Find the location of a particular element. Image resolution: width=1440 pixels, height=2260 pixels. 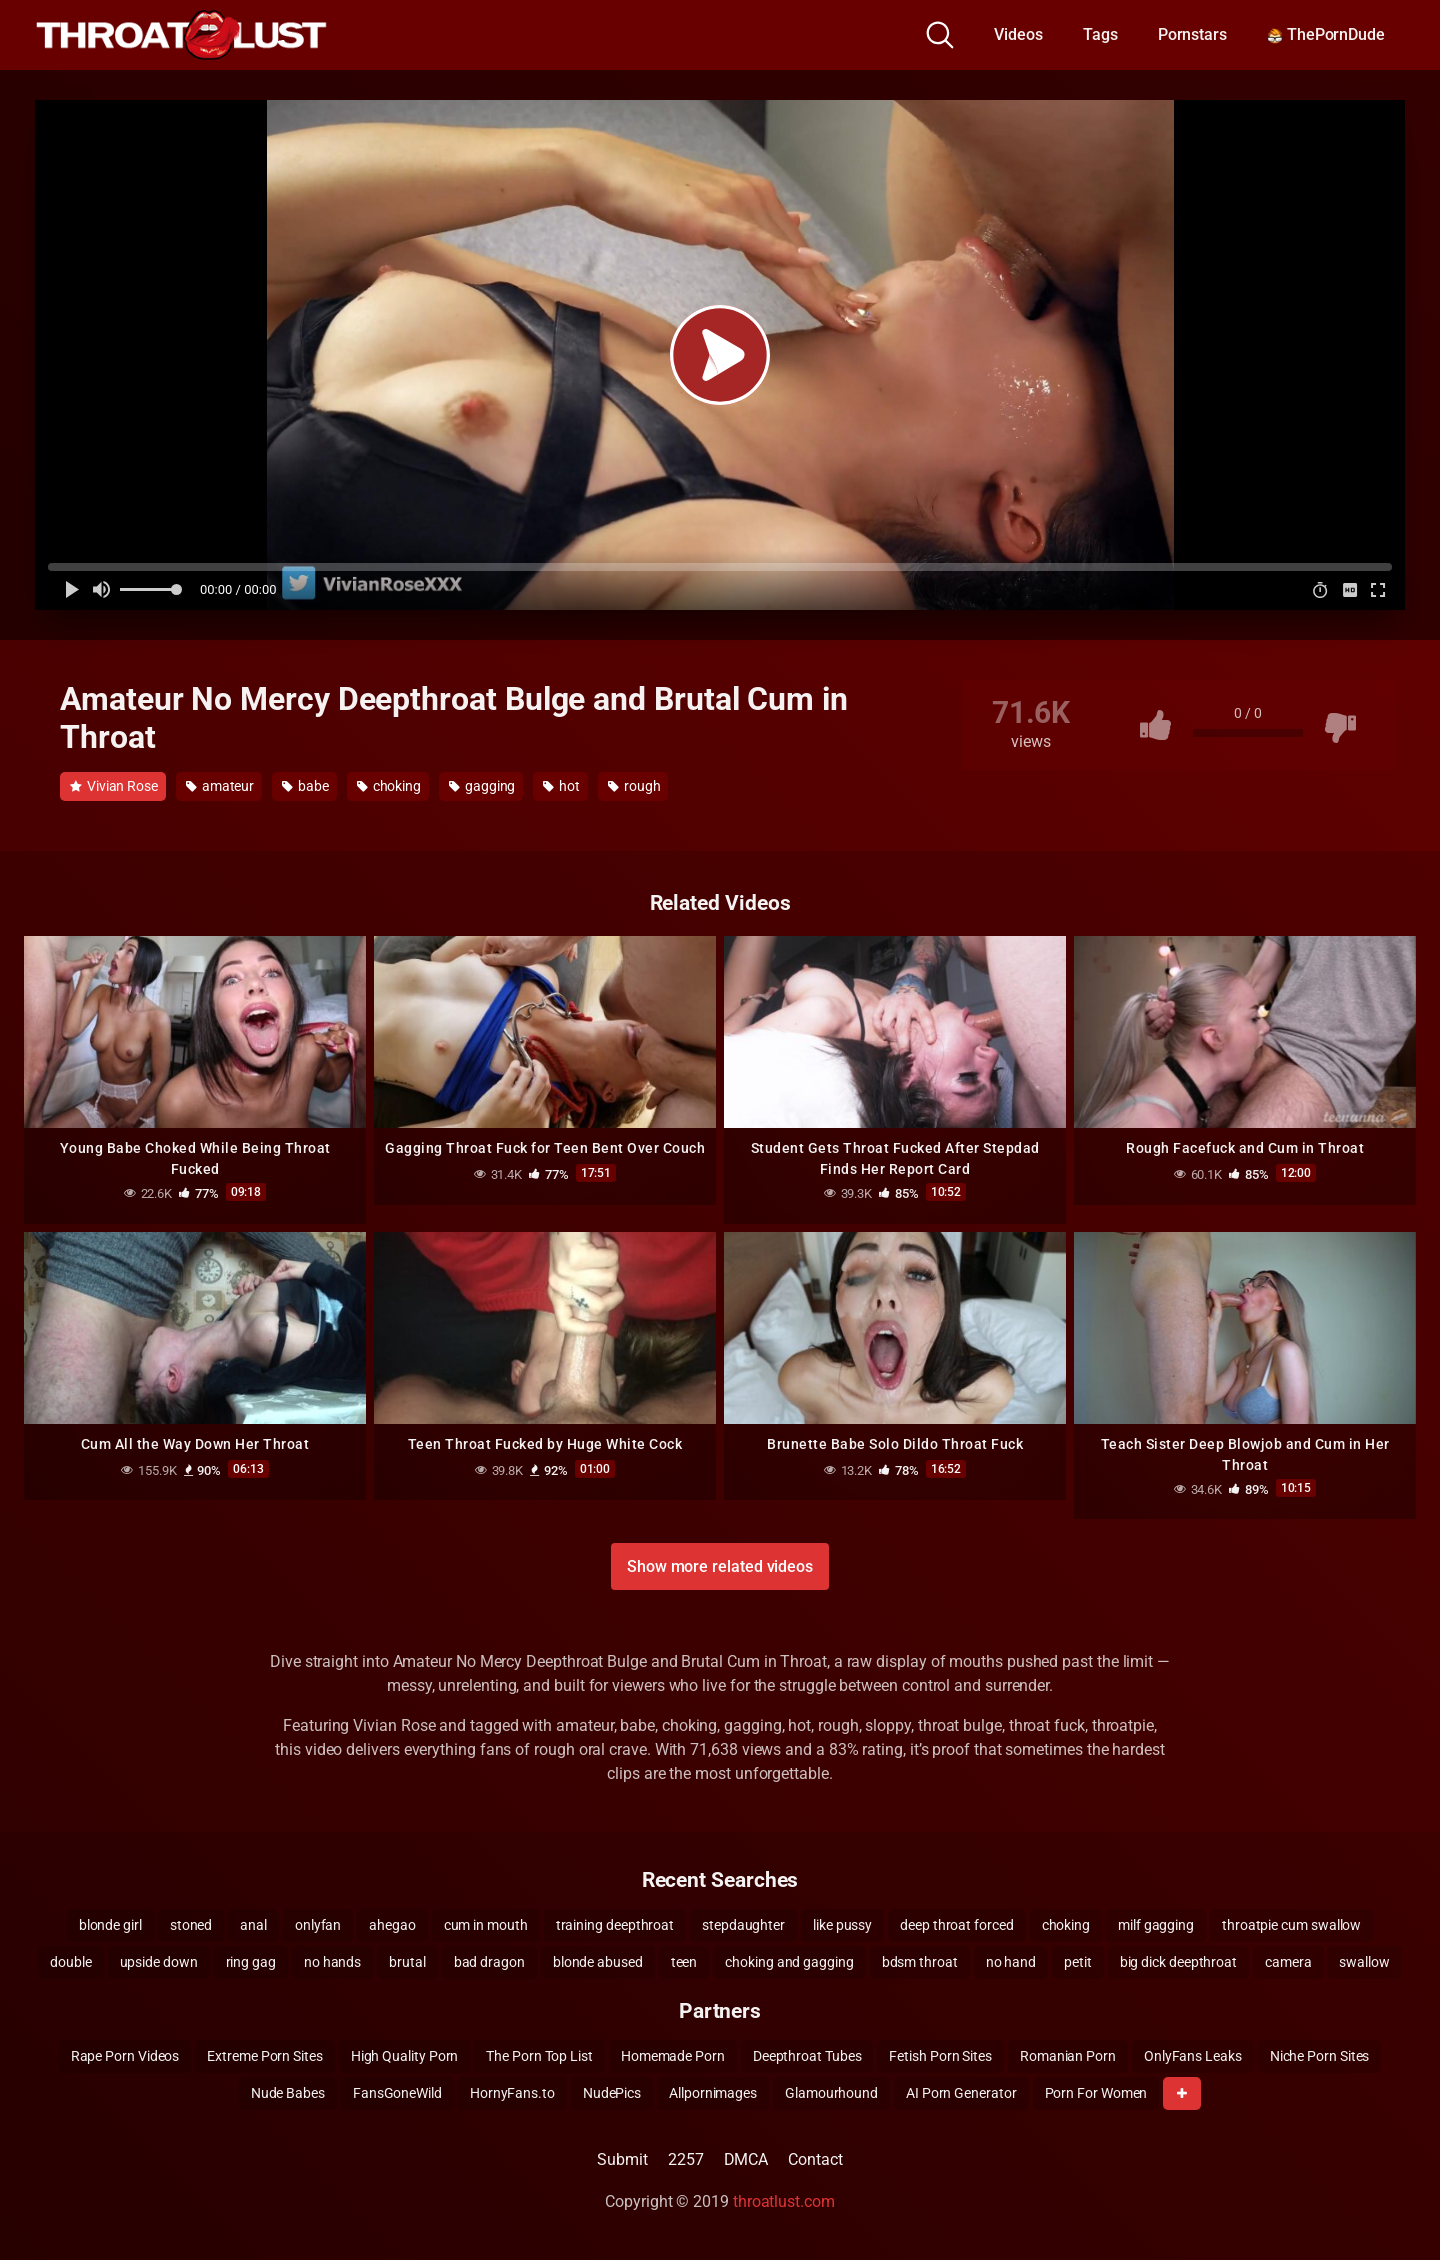

cum in mouth is located at coordinates (486, 1925).